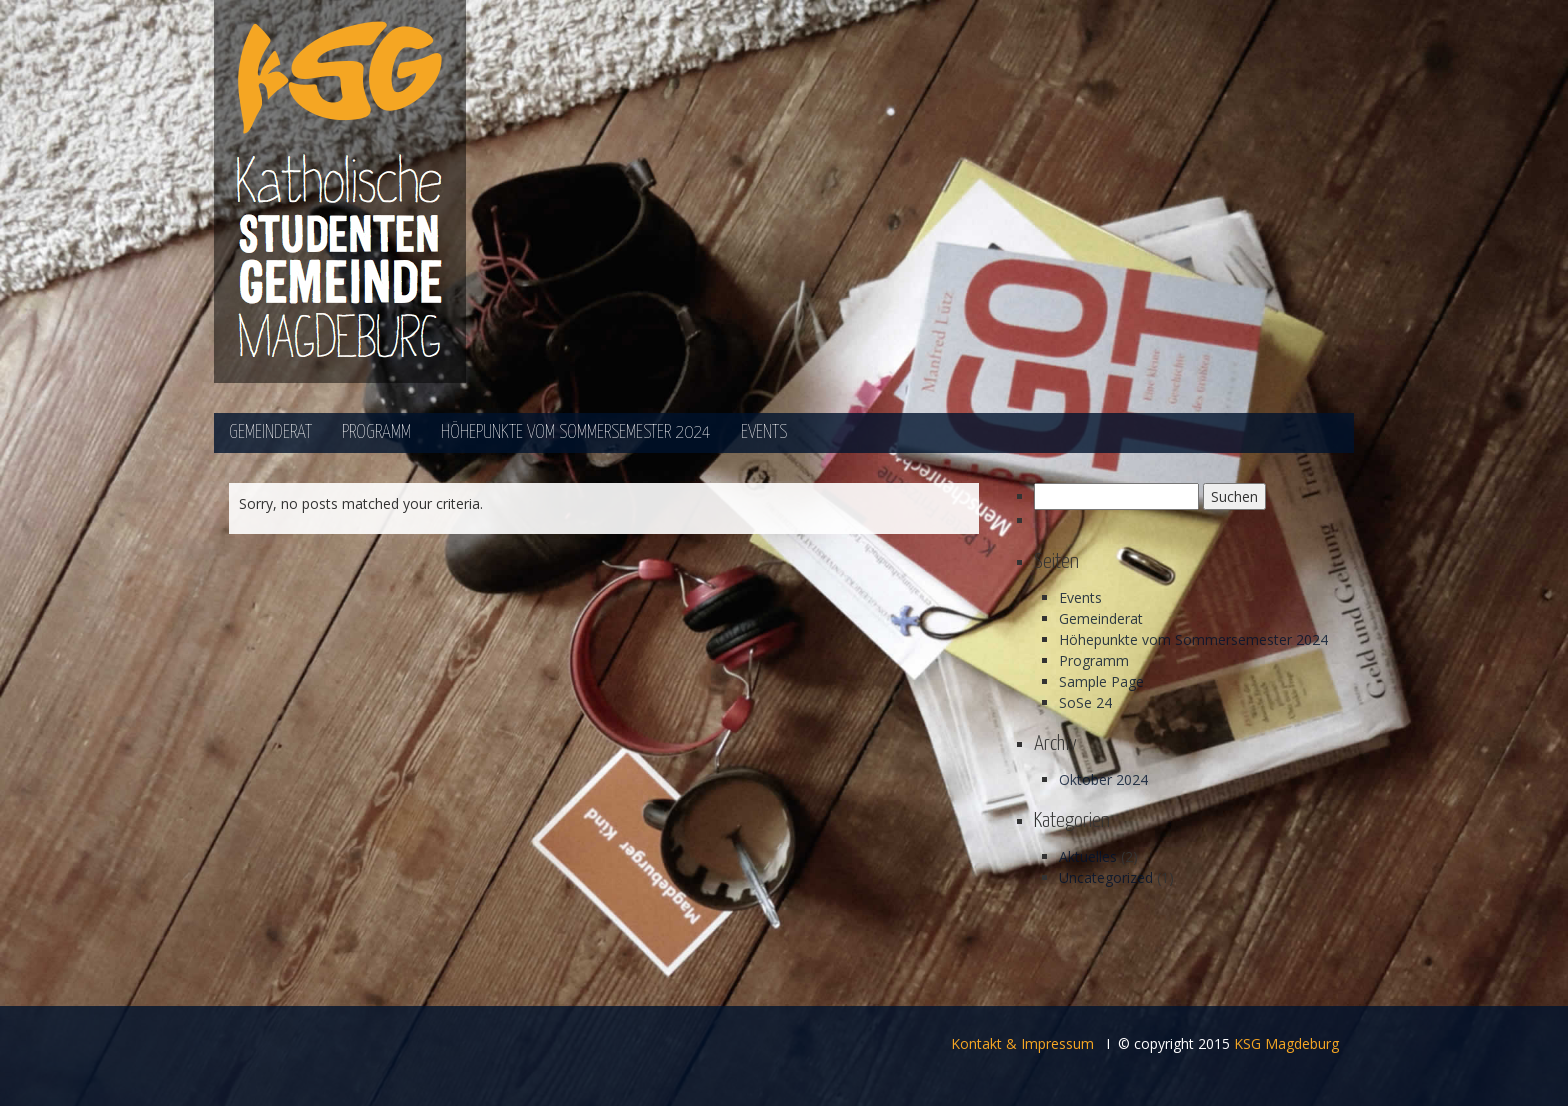 This screenshot has width=1568, height=1106. What do you see at coordinates (576, 432) in the screenshot?
I see `Höhepunkte vom Sommersemester 2024` at bounding box center [576, 432].